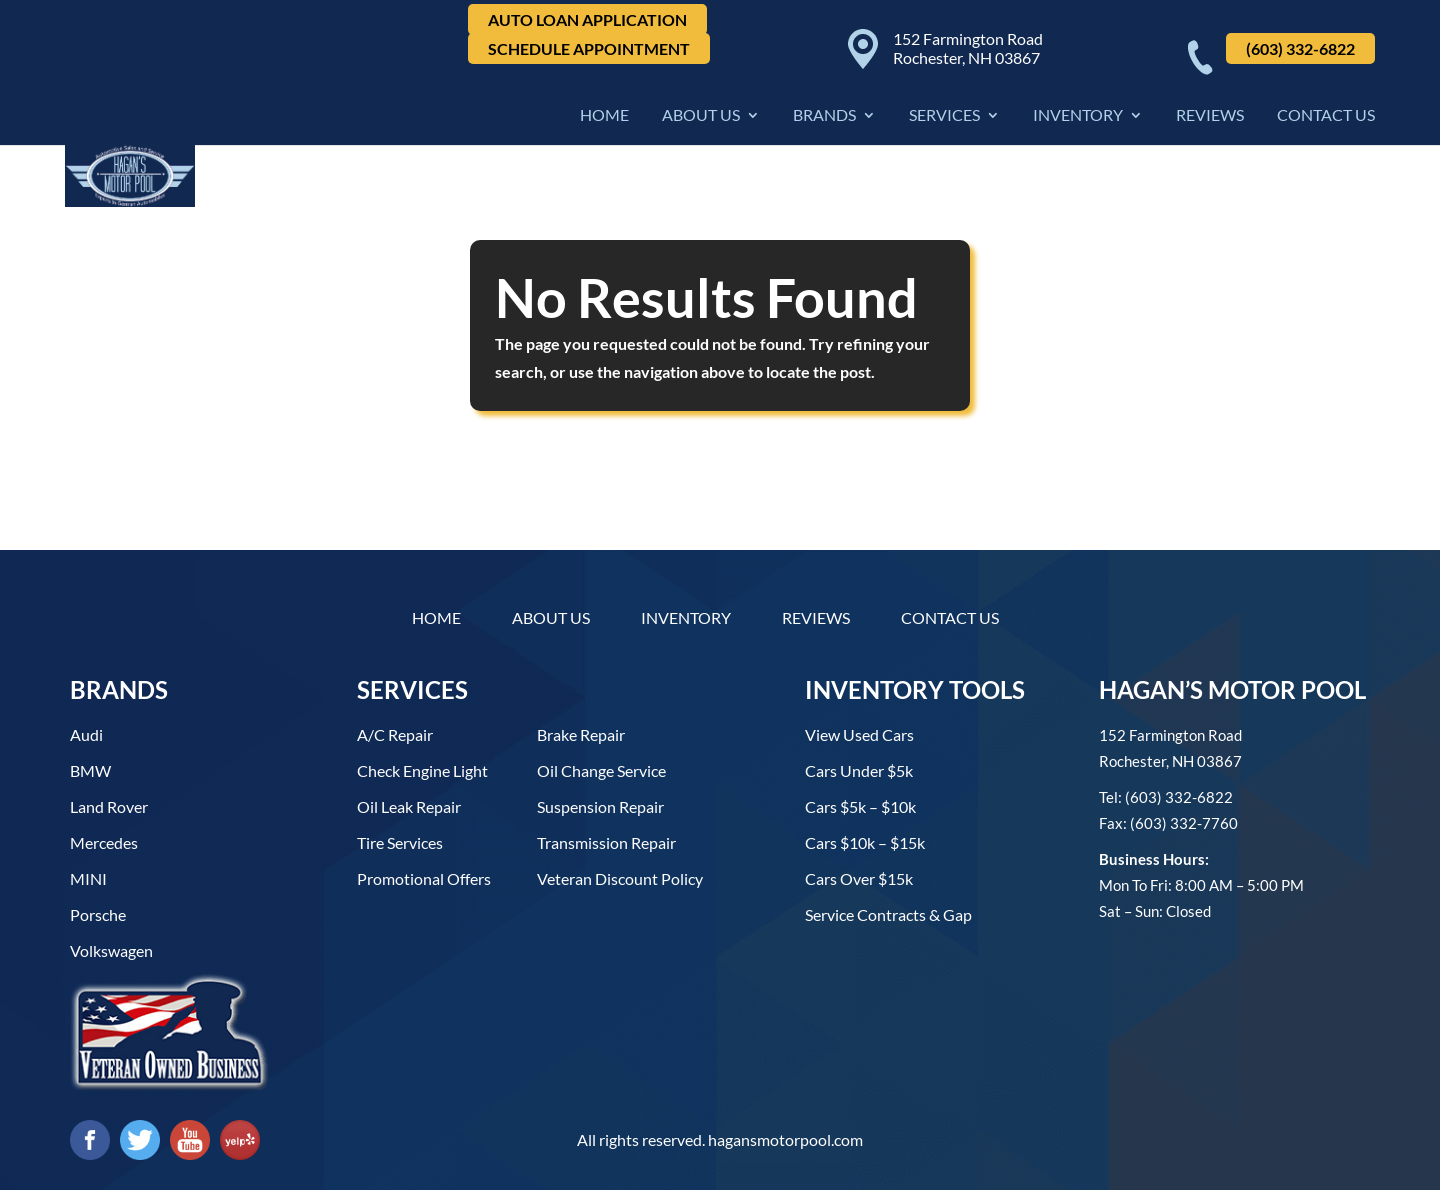  Describe the element at coordinates (109, 806) in the screenshot. I see `Land Rover` at that location.